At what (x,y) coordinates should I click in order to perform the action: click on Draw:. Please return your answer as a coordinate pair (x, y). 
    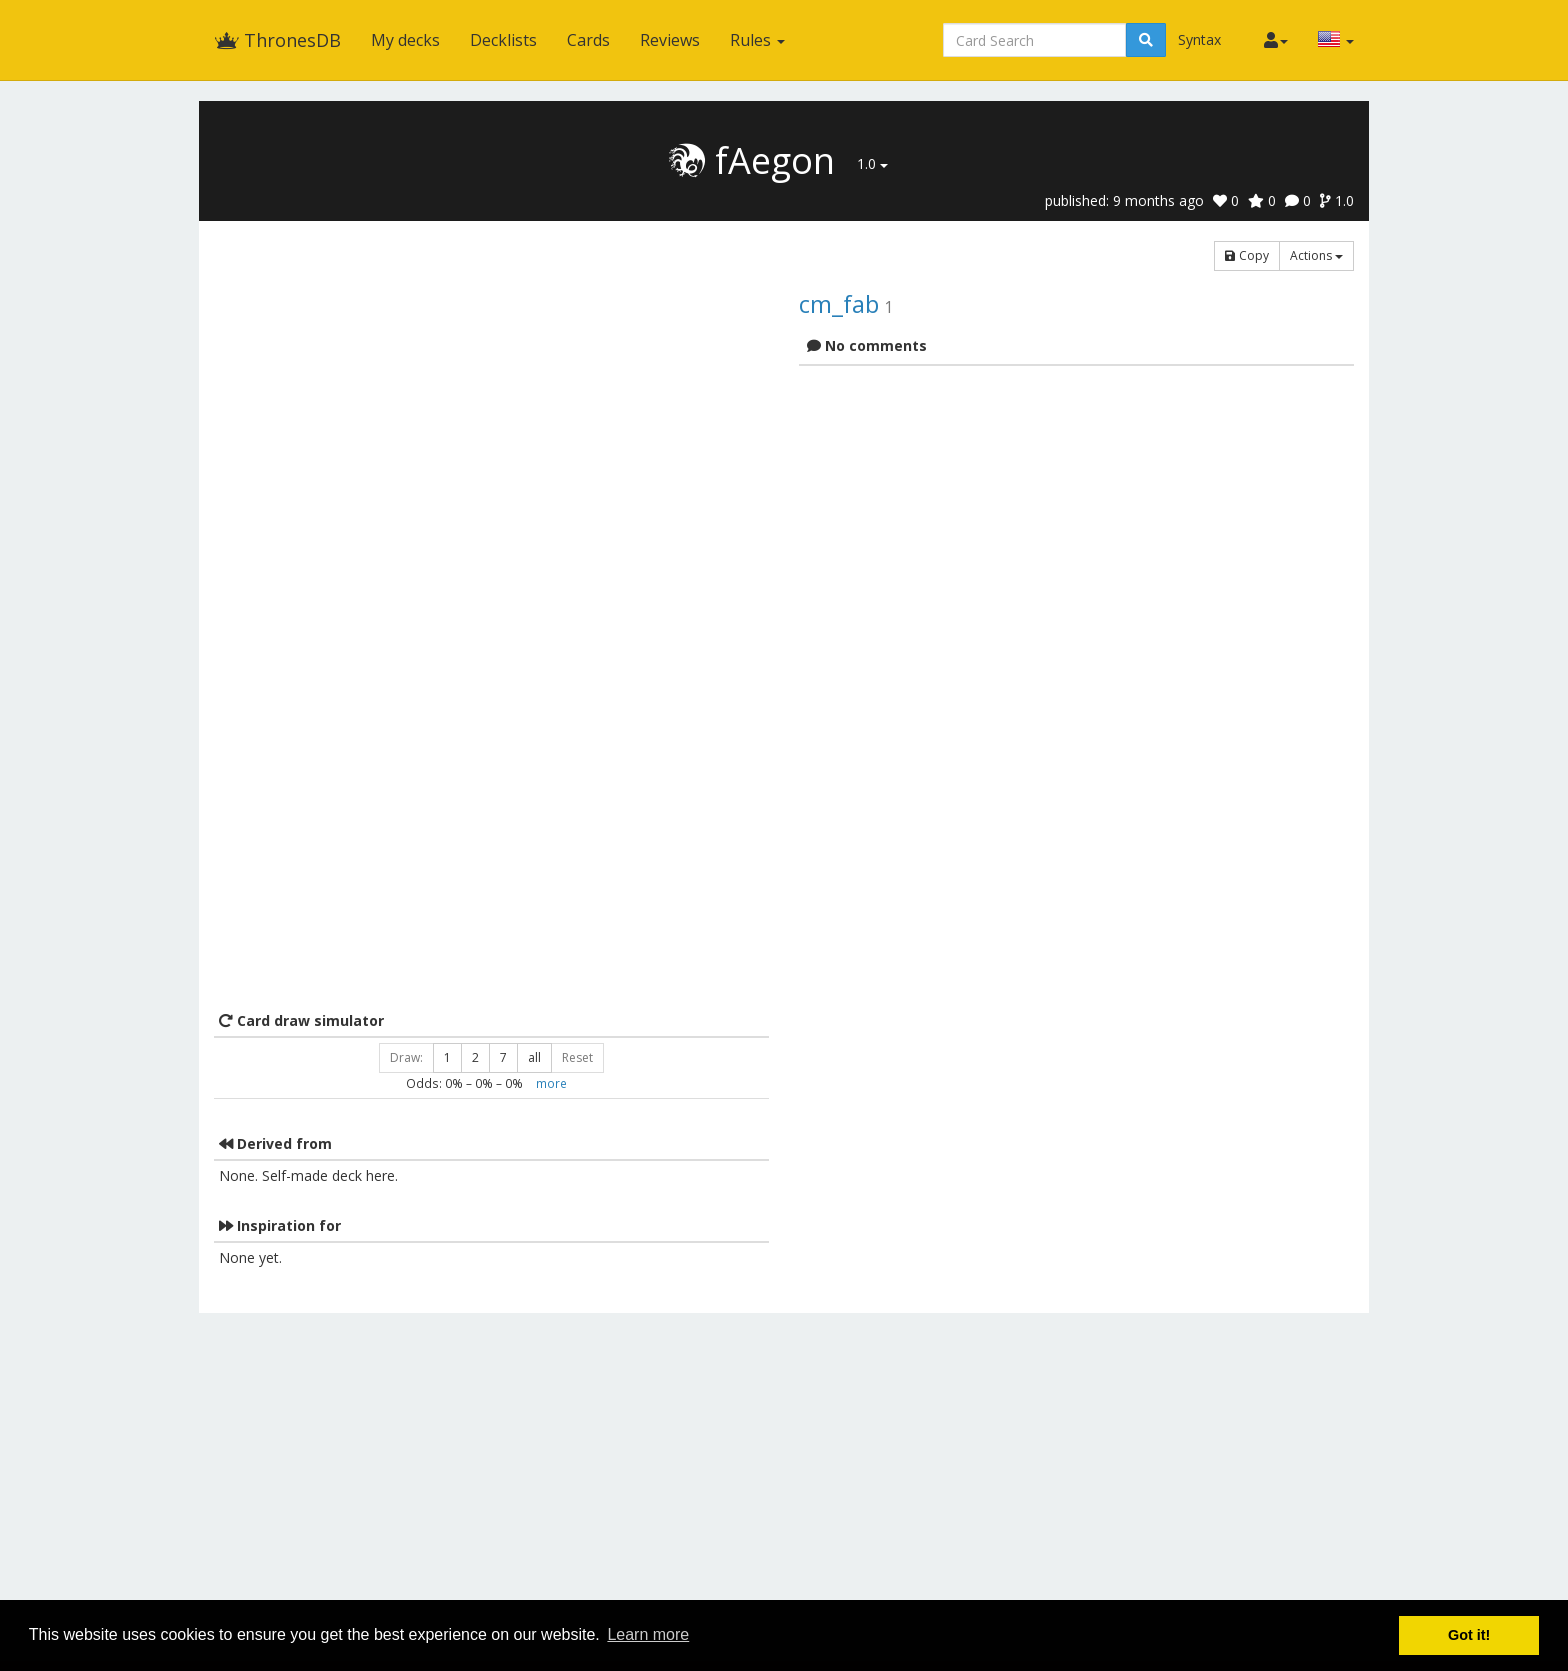
    Looking at the image, I should click on (406, 1057).